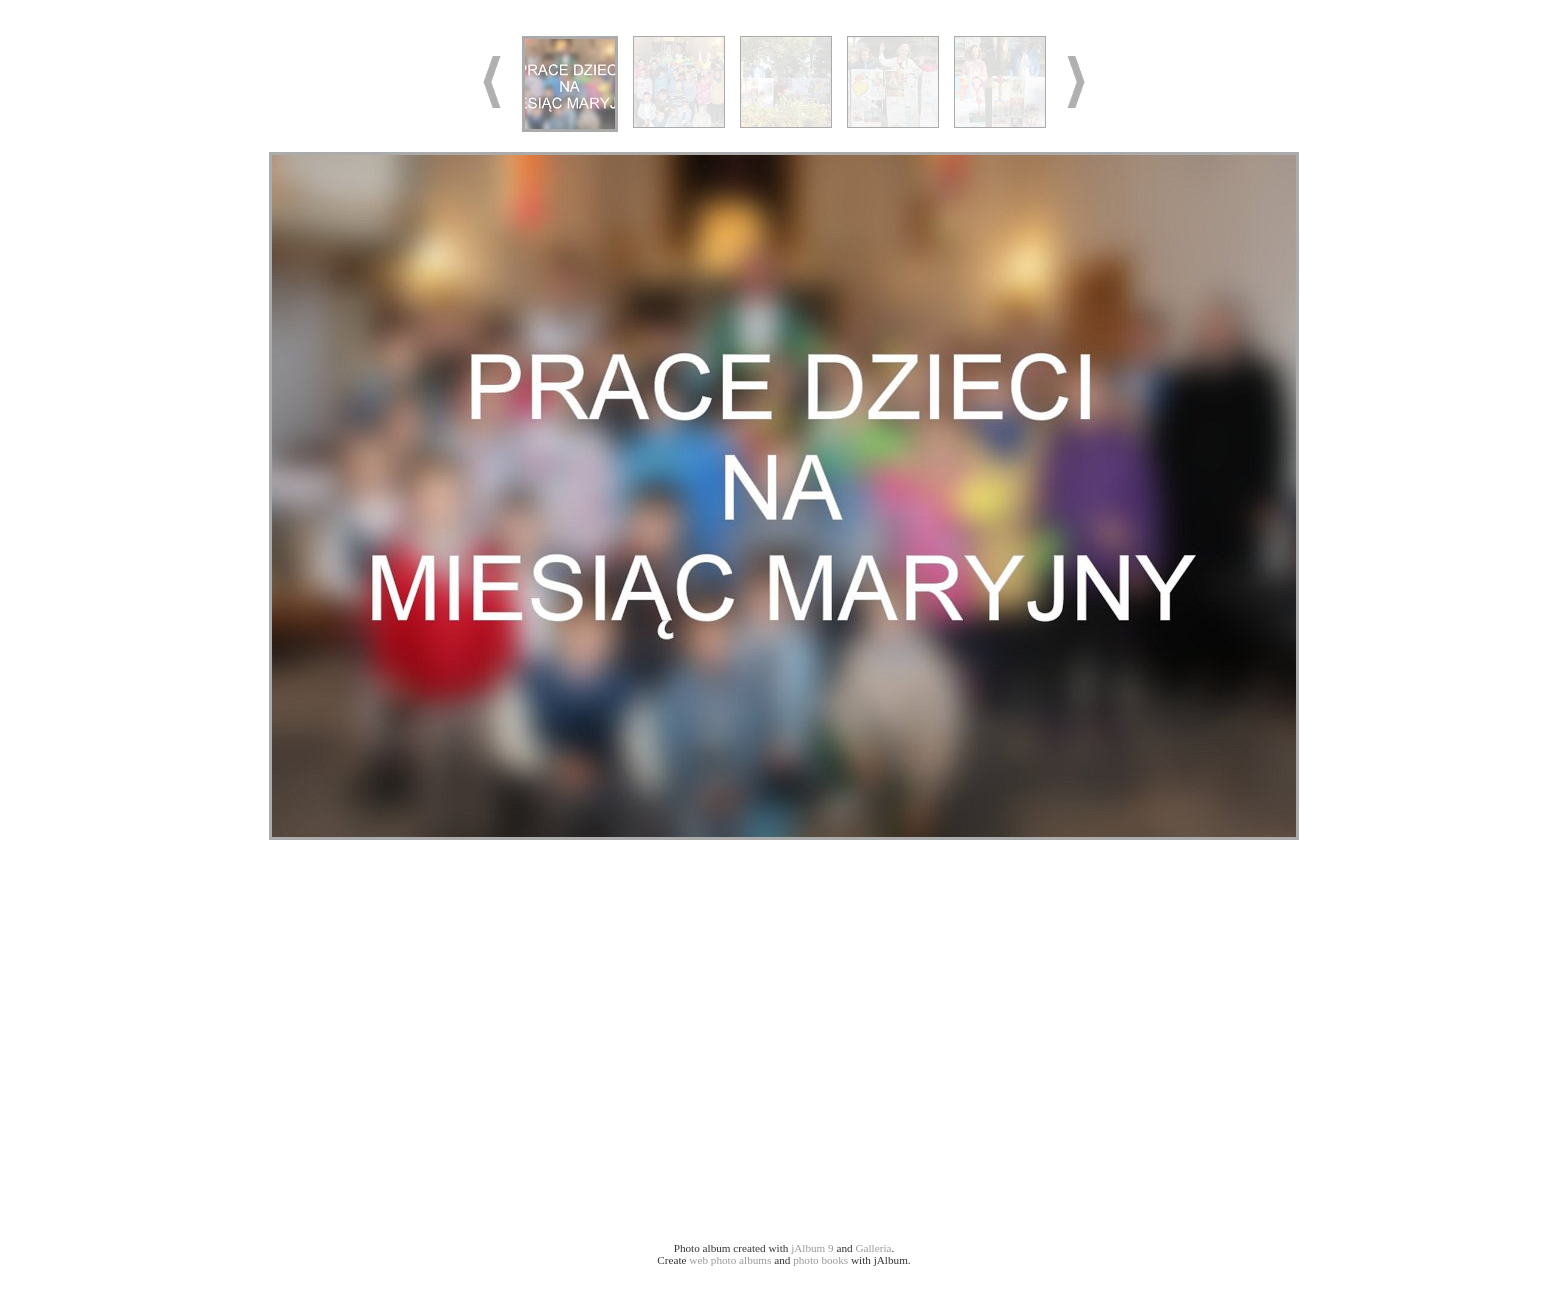 The width and height of the screenshot is (1568, 1302). Describe the element at coordinates (873, 1248) in the screenshot. I see `Galleria` at that location.